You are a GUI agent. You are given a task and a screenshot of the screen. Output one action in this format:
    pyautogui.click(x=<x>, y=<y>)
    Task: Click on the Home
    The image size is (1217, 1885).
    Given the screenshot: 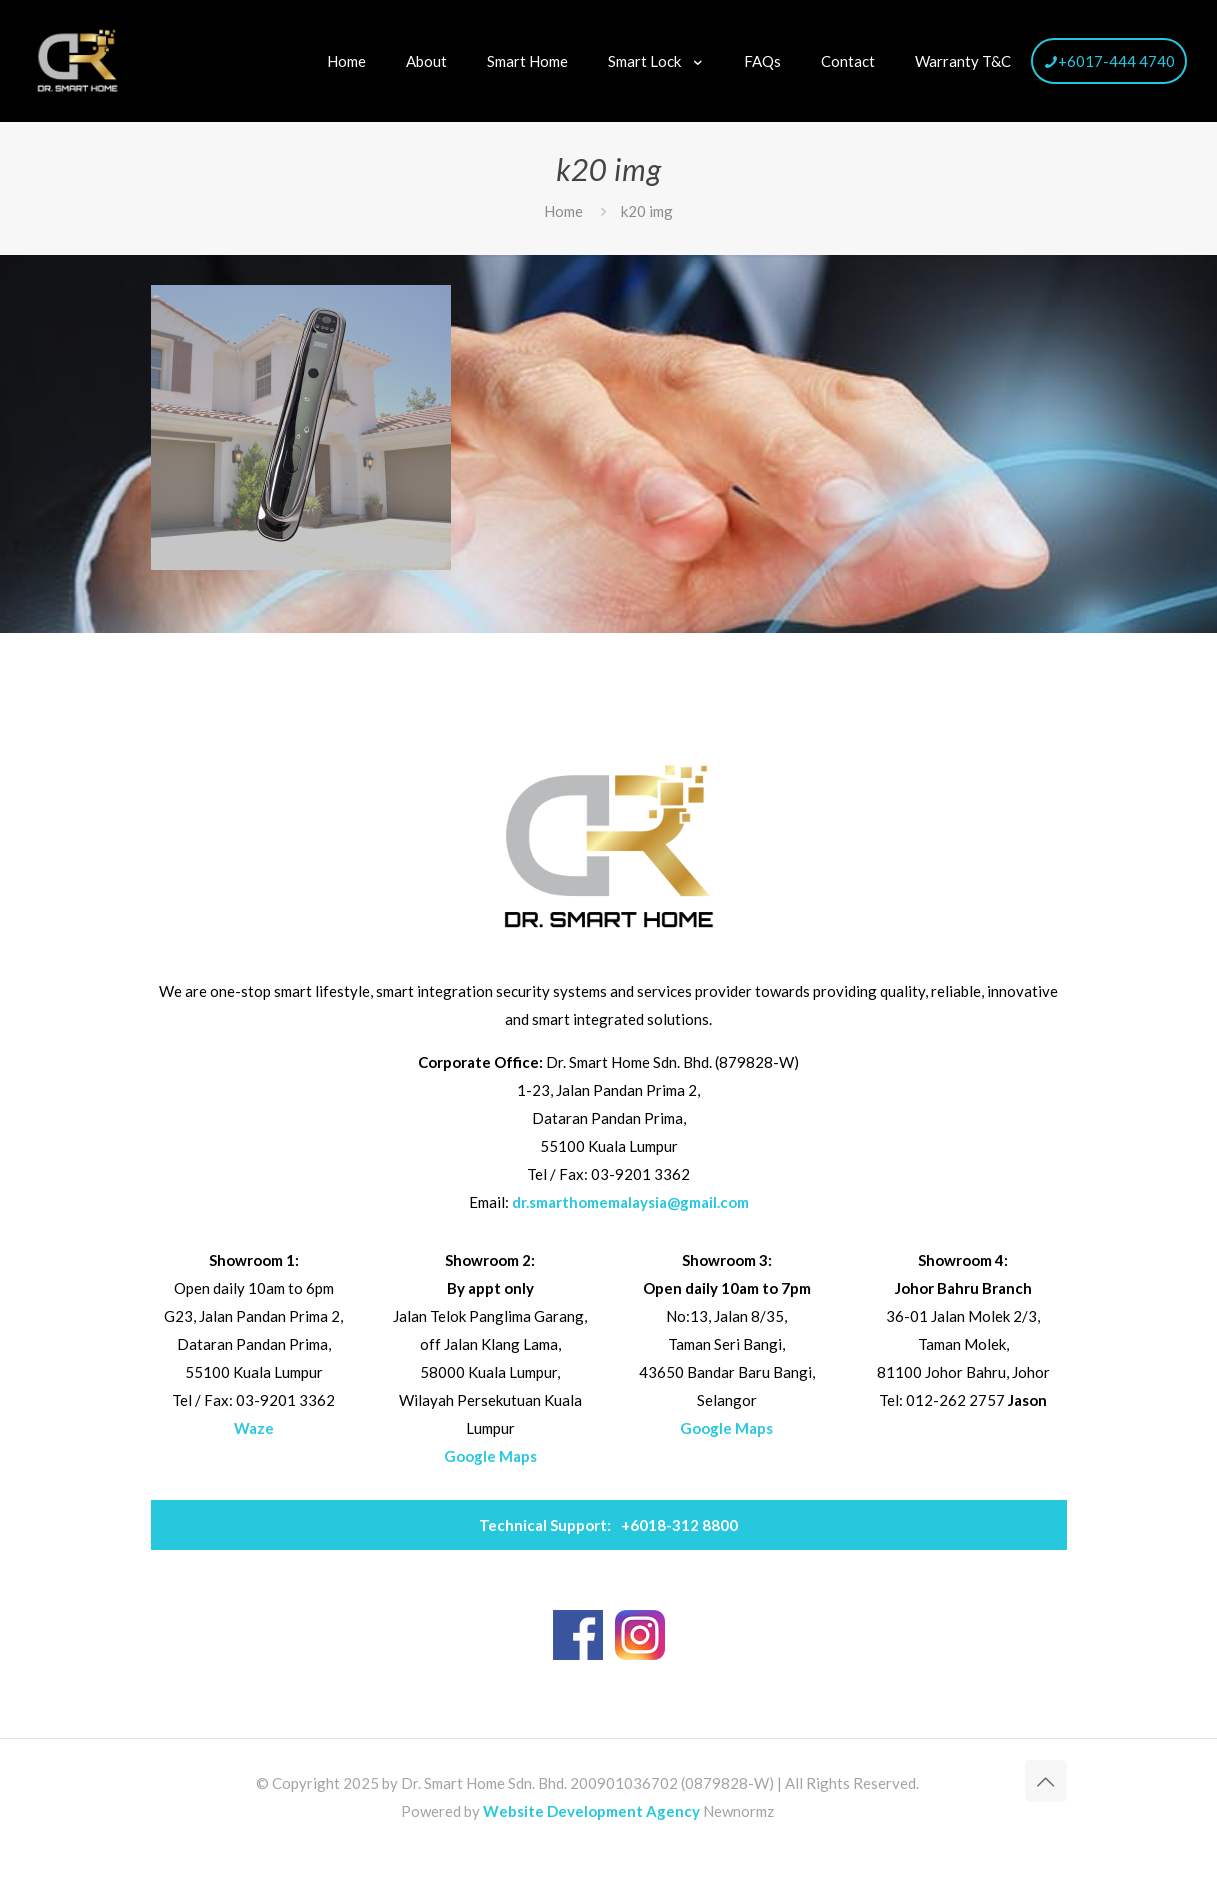 What is the action you would take?
    pyautogui.click(x=563, y=211)
    